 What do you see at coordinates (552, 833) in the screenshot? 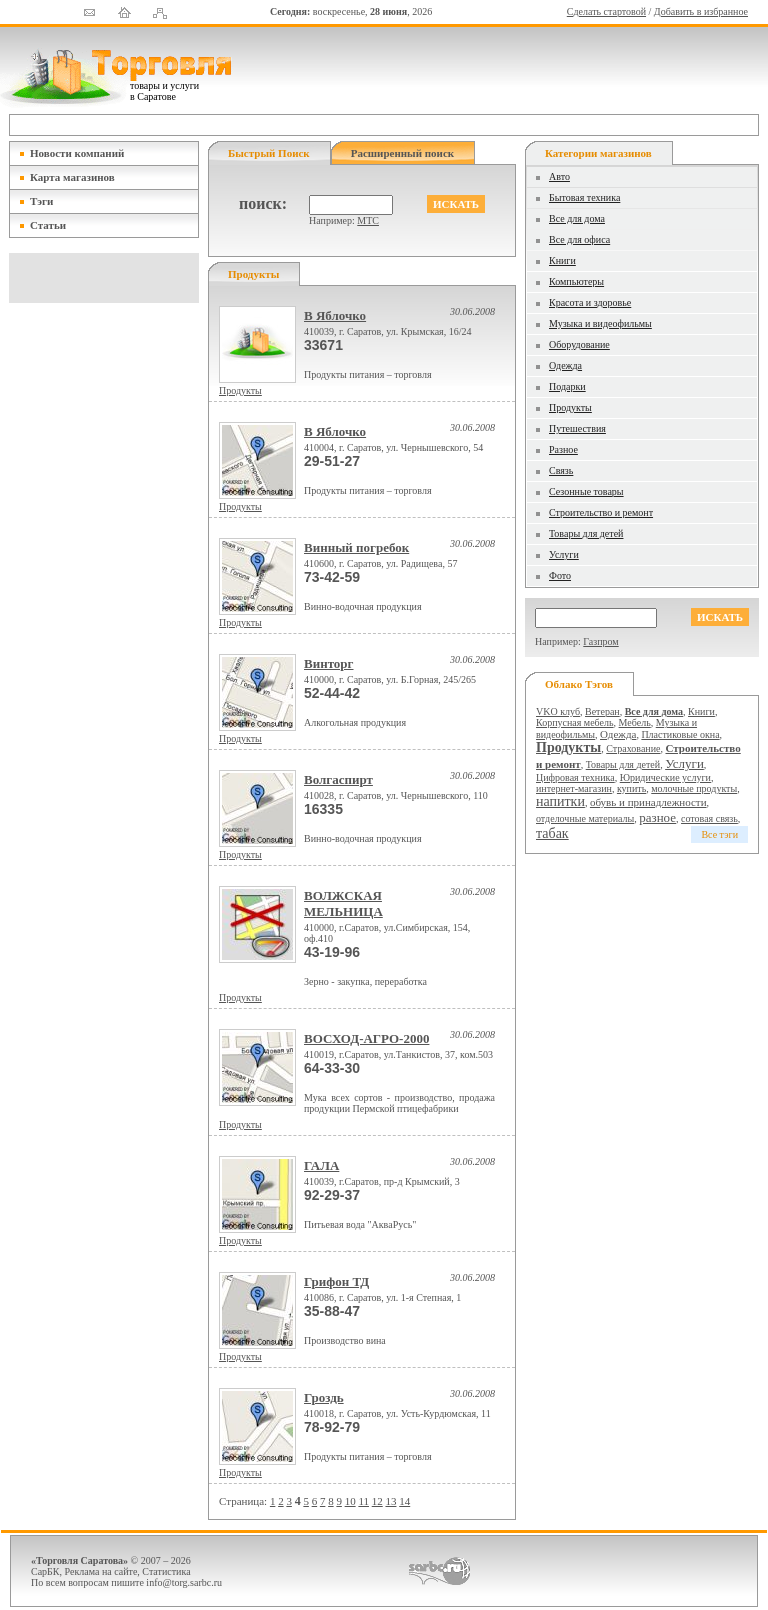
I see `табак` at bounding box center [552, 833].